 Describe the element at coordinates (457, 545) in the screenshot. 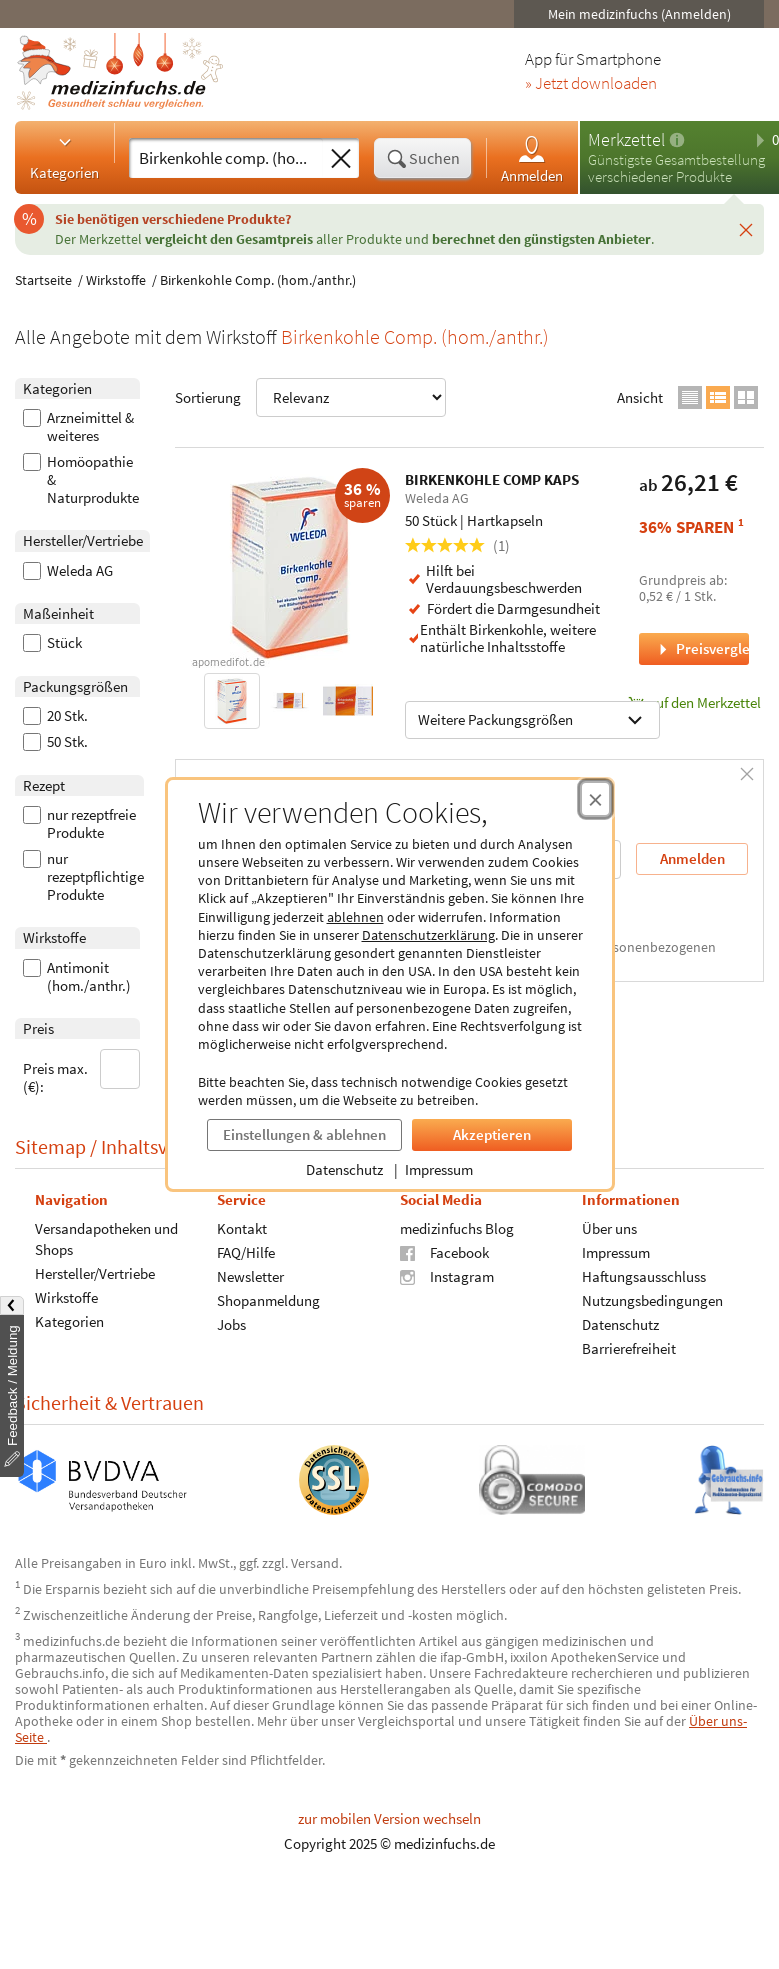

I see `(1)` at that location.